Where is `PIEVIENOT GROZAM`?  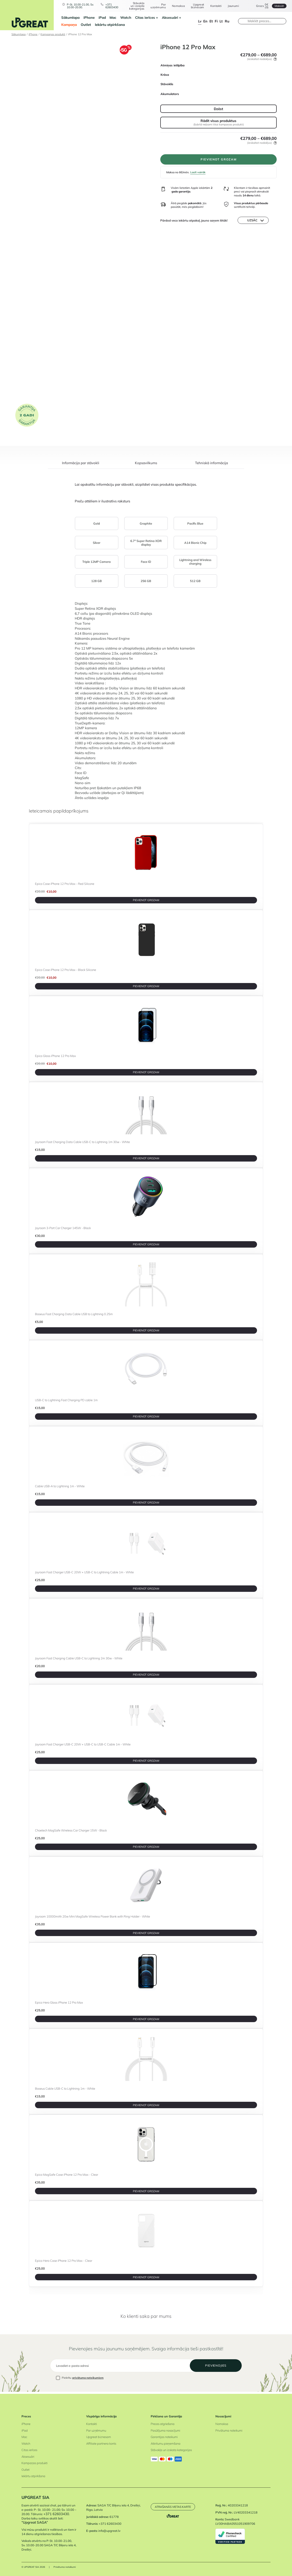 PIEVIENOT GROZAM is located at coordinates (219, 159).